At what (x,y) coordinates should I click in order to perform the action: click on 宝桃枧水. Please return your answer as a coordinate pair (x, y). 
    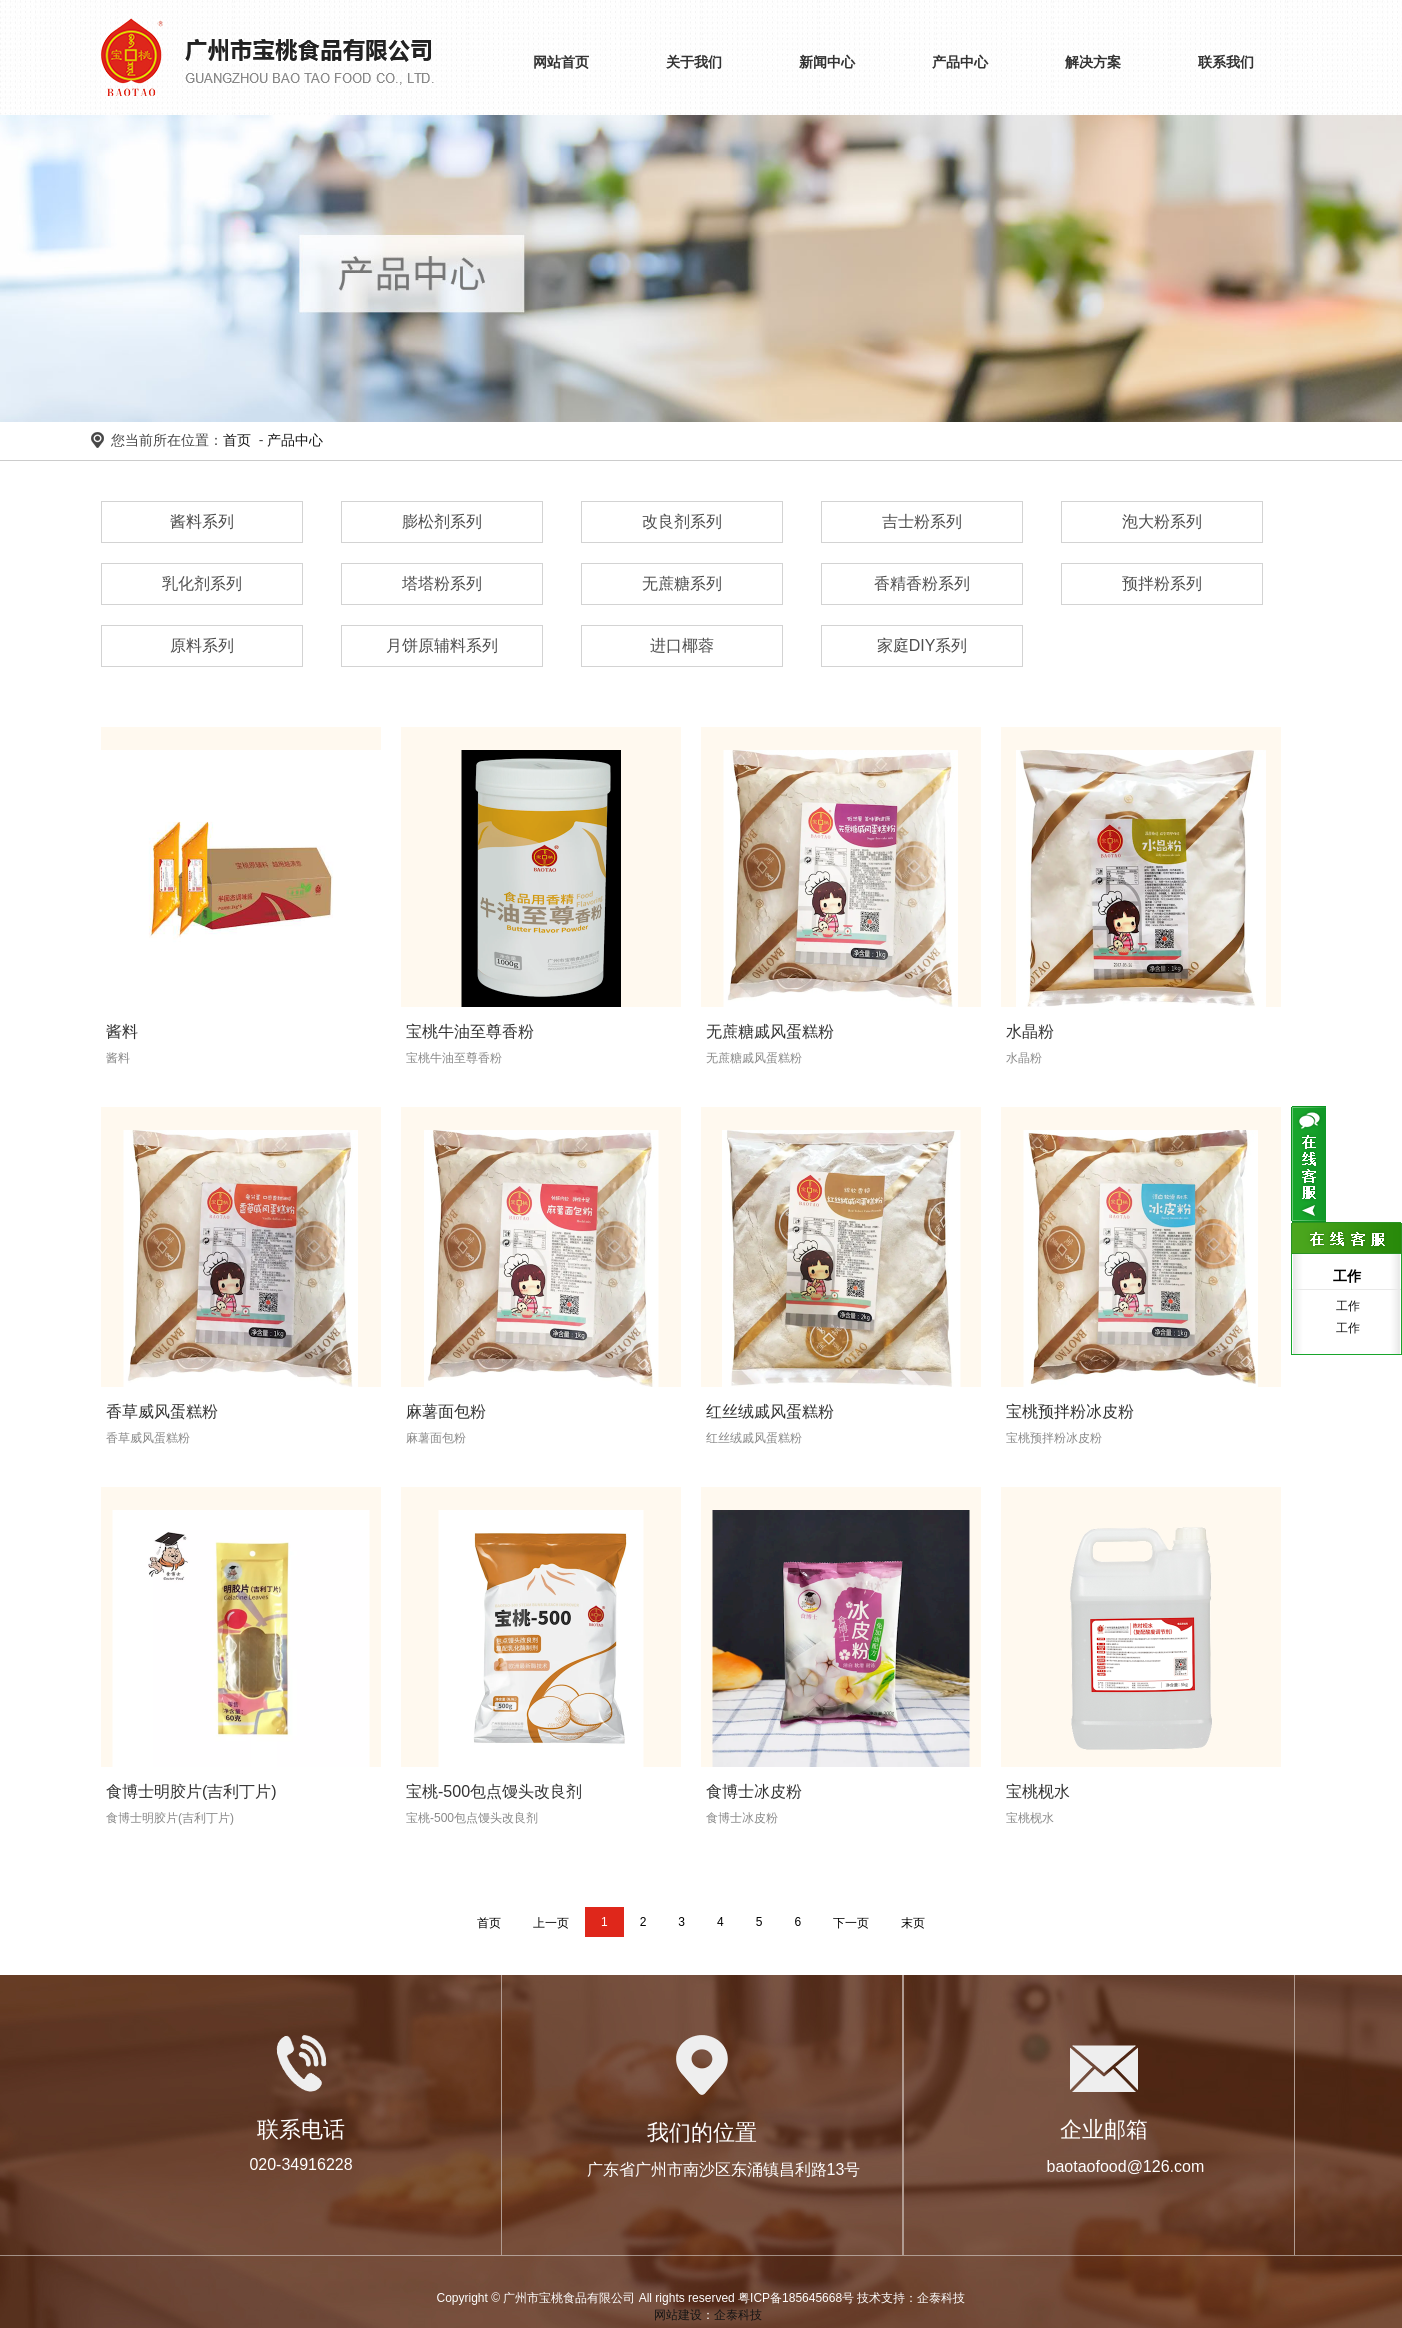
    Looking at the image, I should click on (1038, 1791).